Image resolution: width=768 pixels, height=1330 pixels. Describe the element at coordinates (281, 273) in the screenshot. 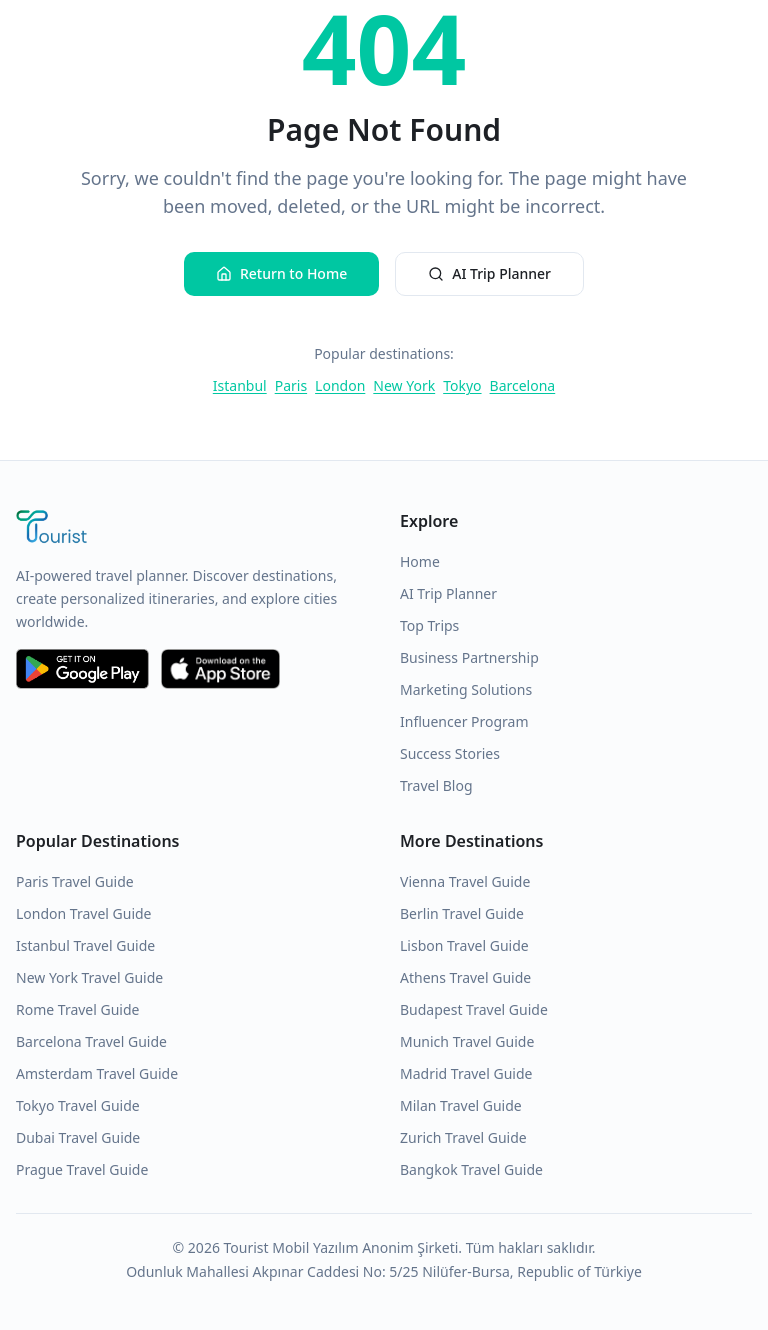

I see `Return to Home` at that location.